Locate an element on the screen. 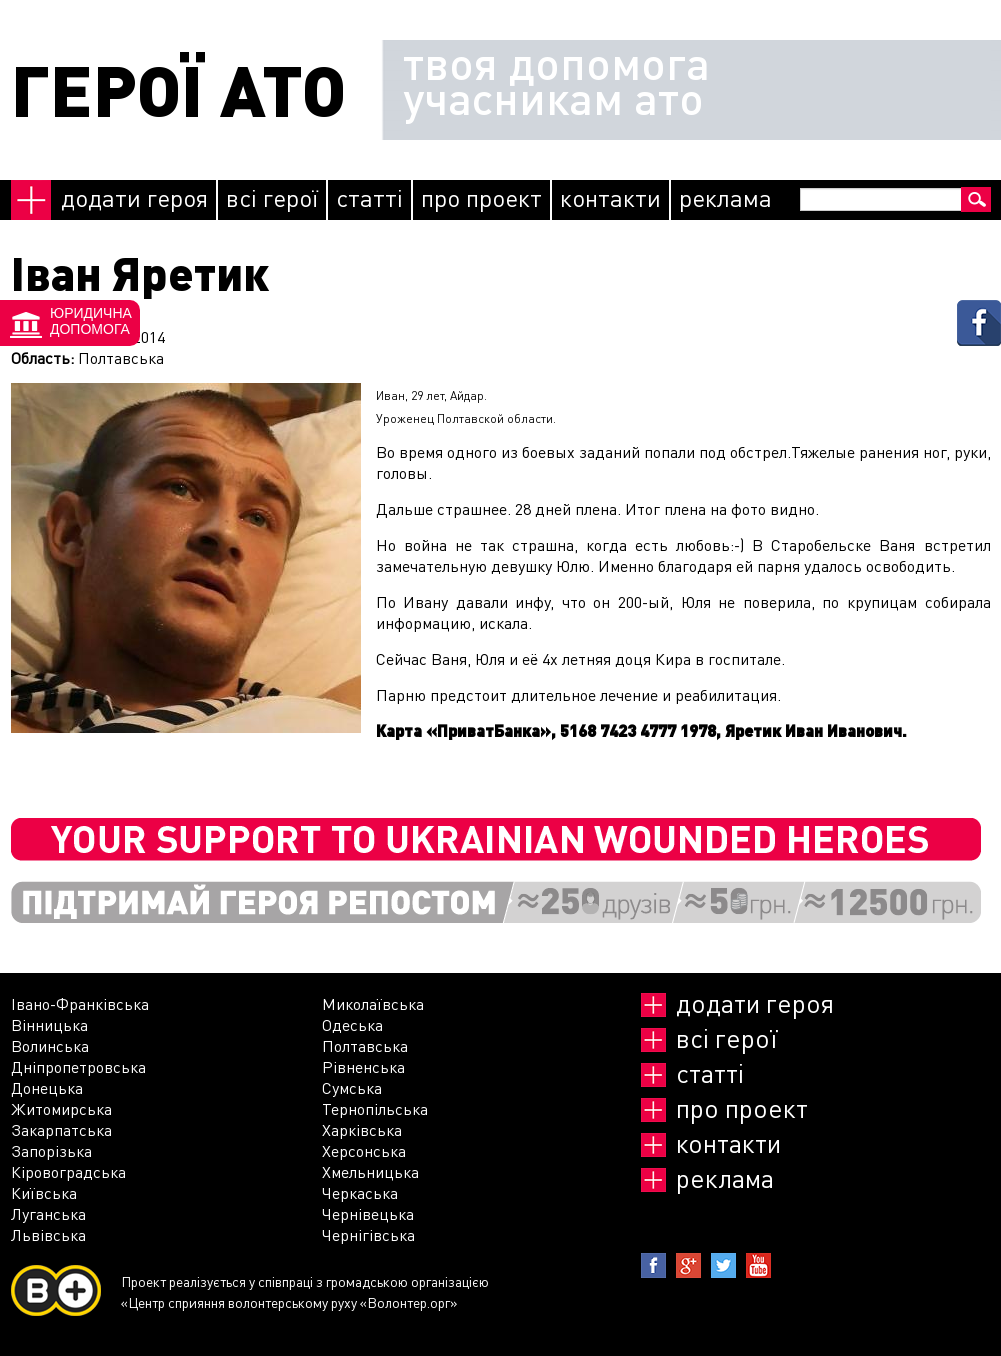  Статті is located at coordinates (369, 197).